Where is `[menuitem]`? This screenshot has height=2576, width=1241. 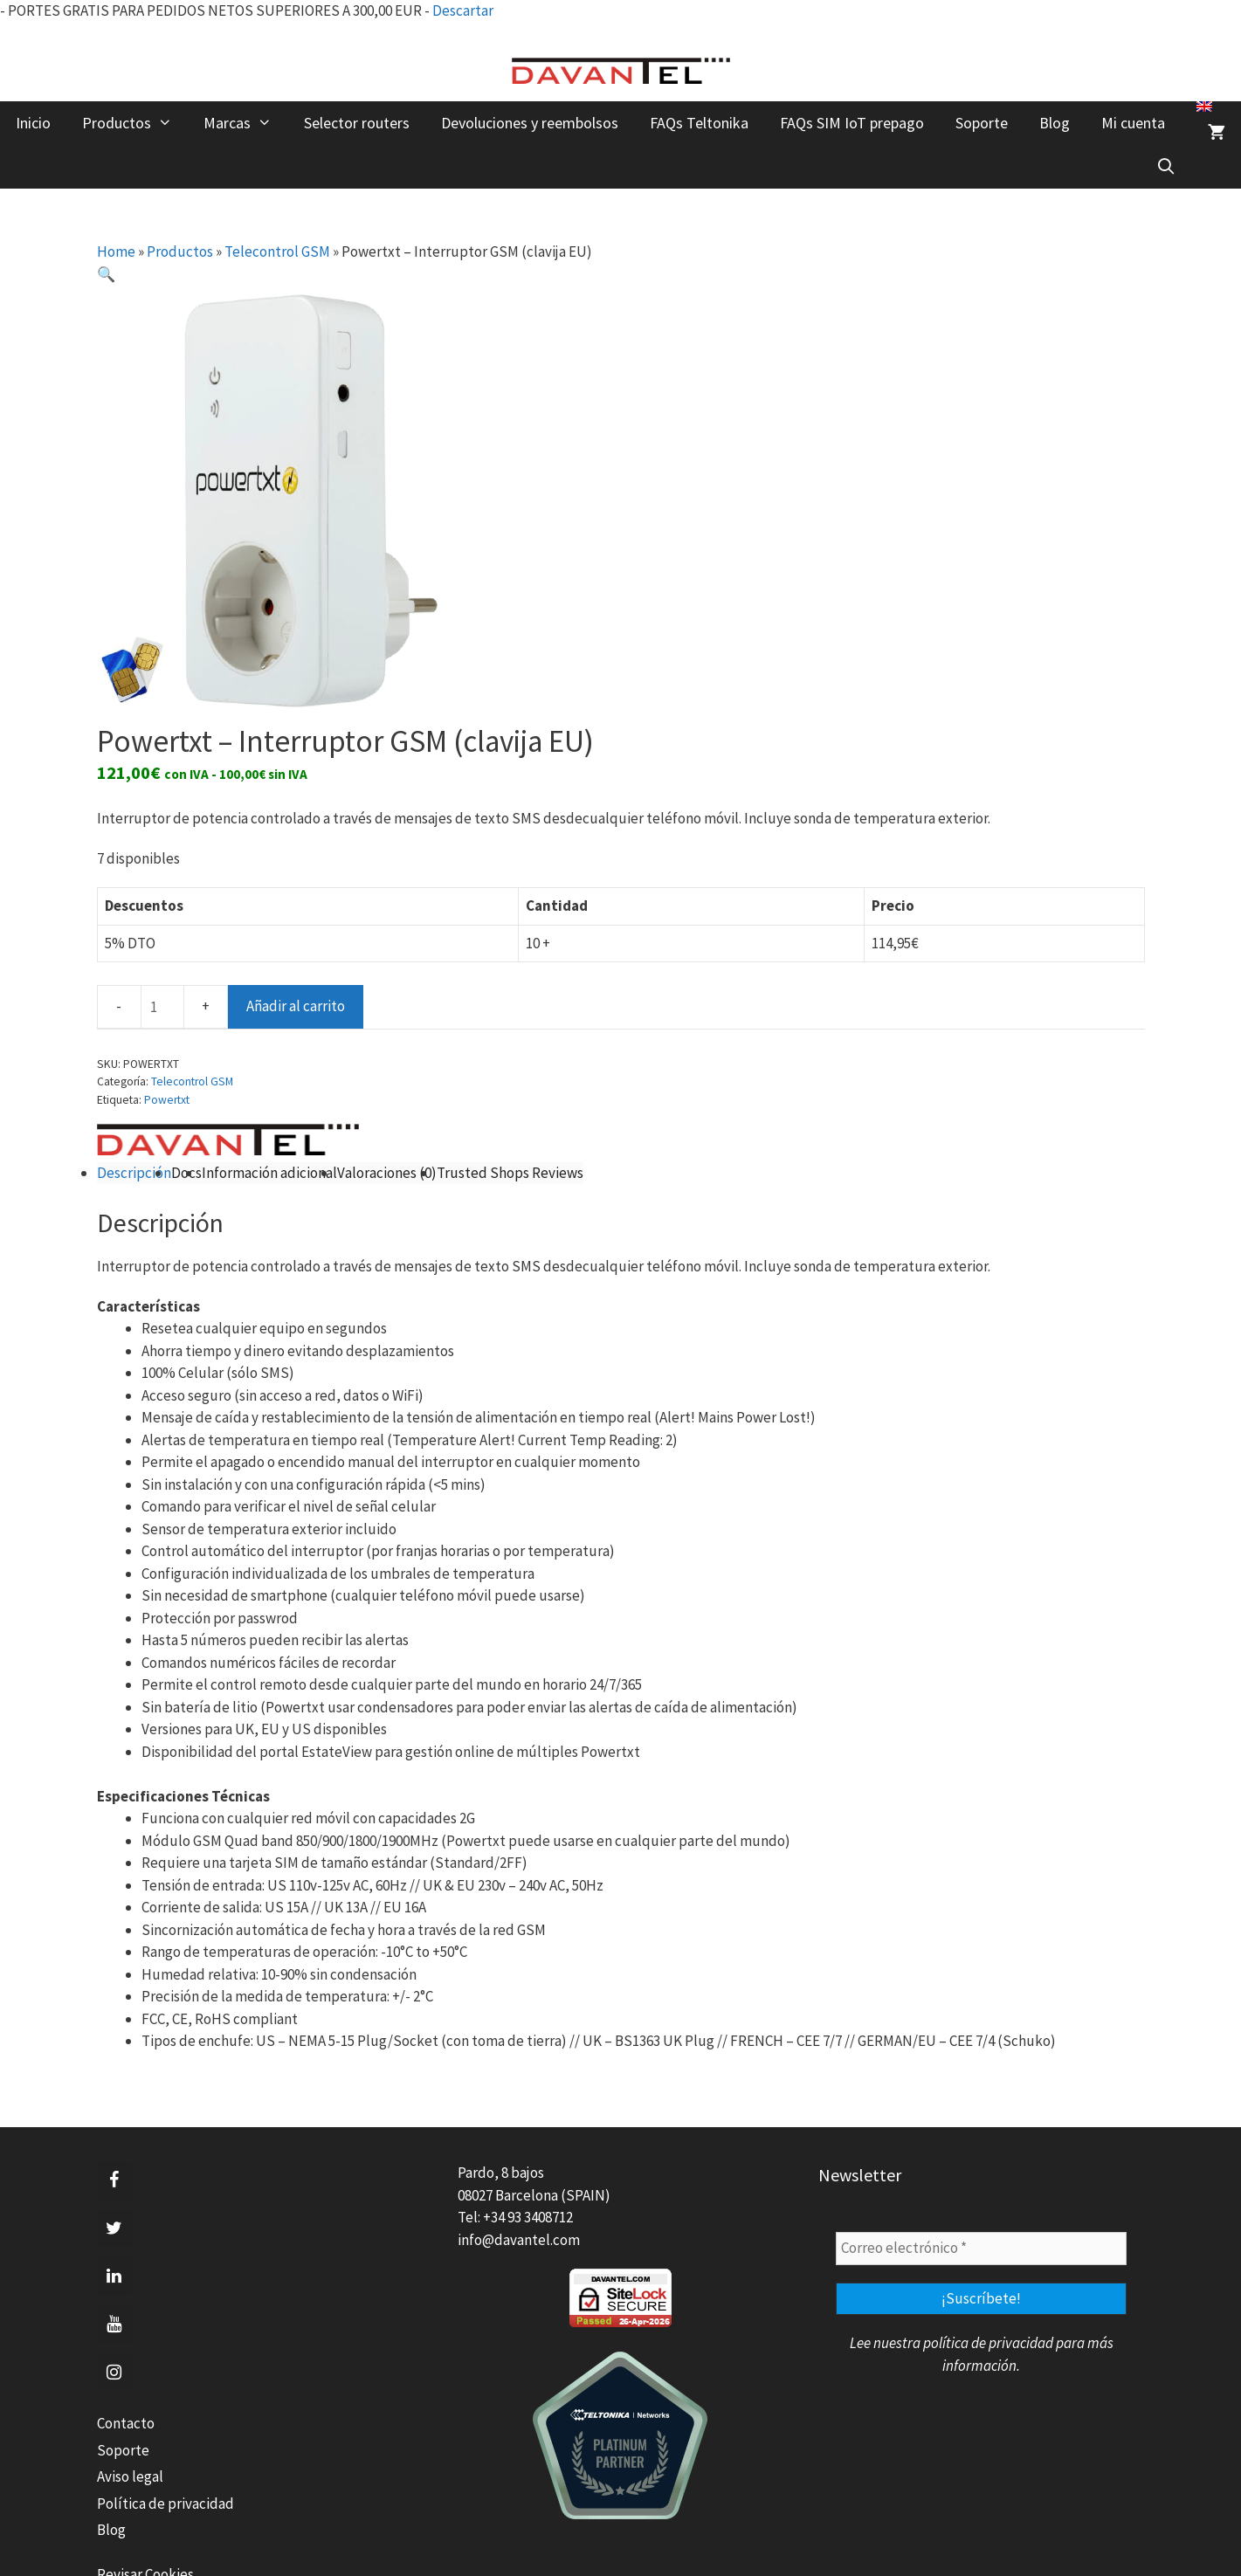
[menuitem] is located at coordinates (1204, 106).